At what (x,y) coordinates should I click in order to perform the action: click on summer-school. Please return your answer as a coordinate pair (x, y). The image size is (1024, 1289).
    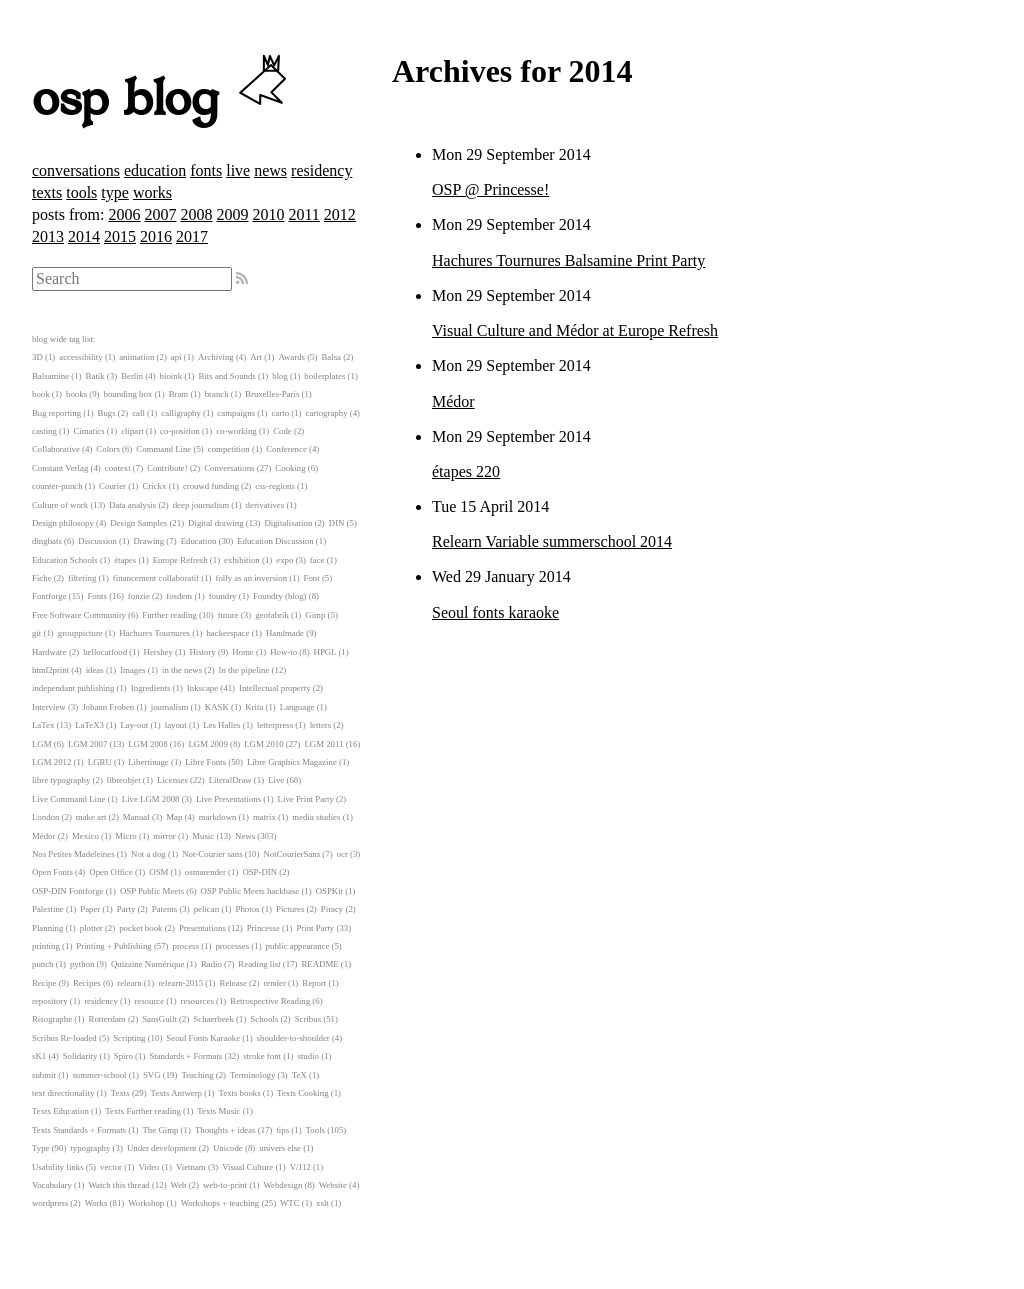
    Looking at the image, I should click on (99, 1075).